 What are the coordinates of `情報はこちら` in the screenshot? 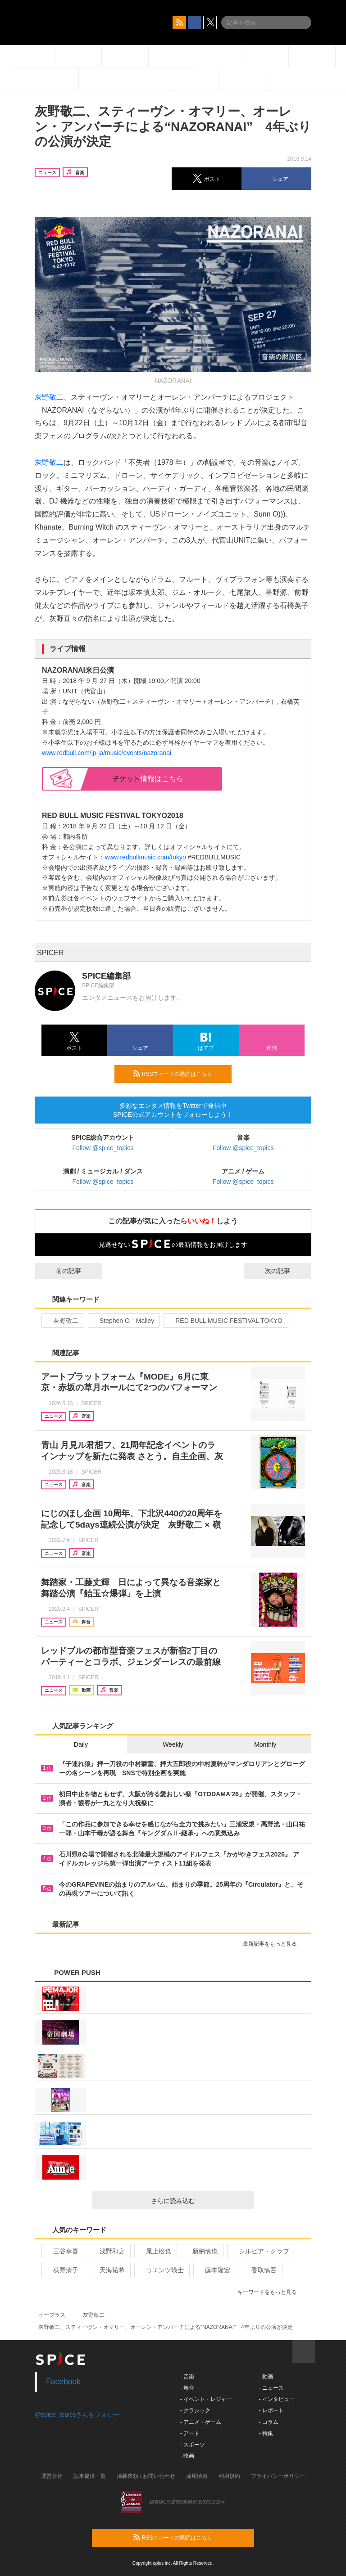 It's located at (148, 778).